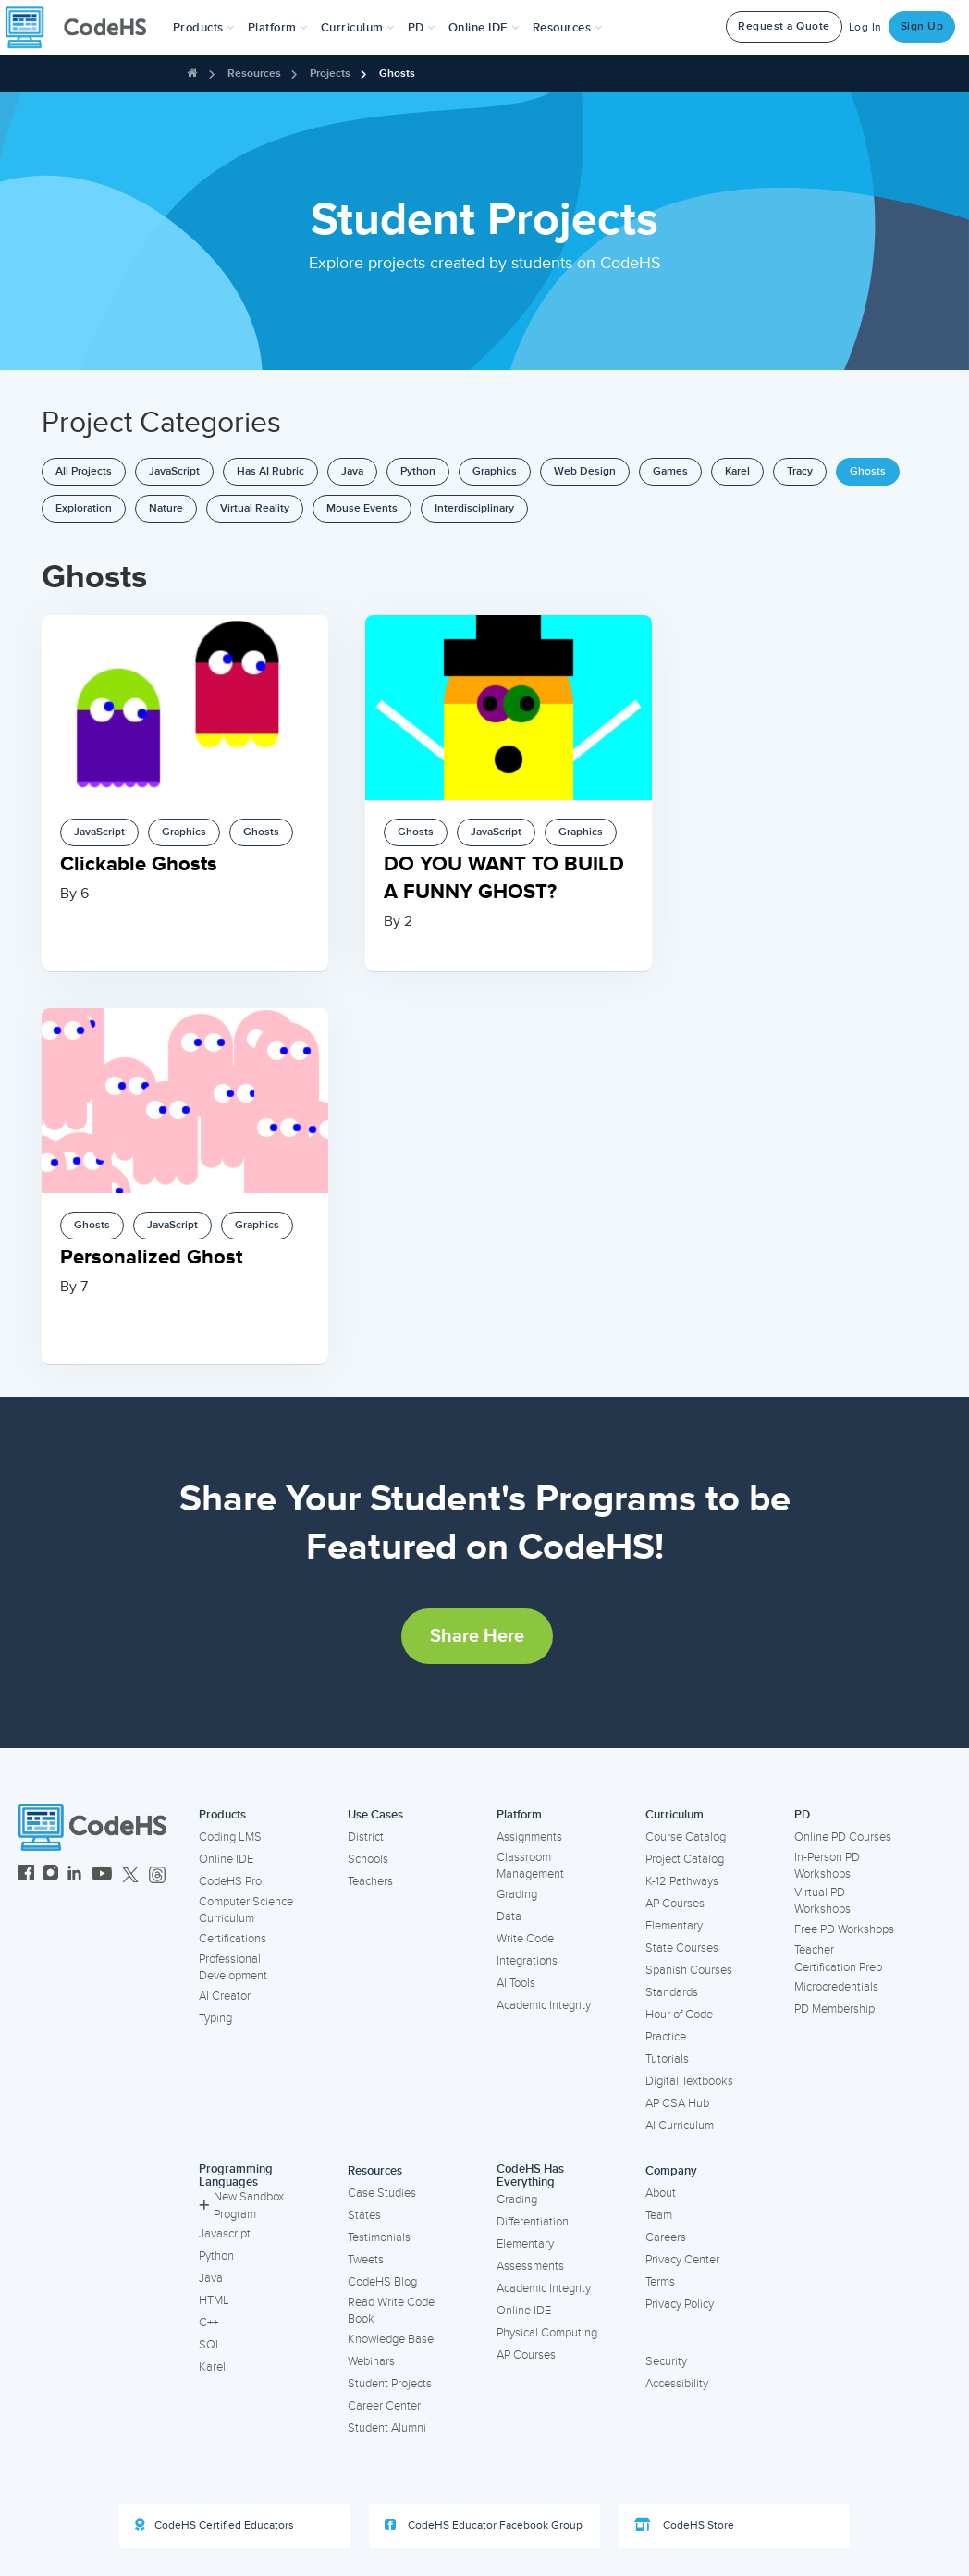  What do you see at coordinates (674, 1925) in the screenshot?
I see `Elementary` at bounding box center [674, 1925].